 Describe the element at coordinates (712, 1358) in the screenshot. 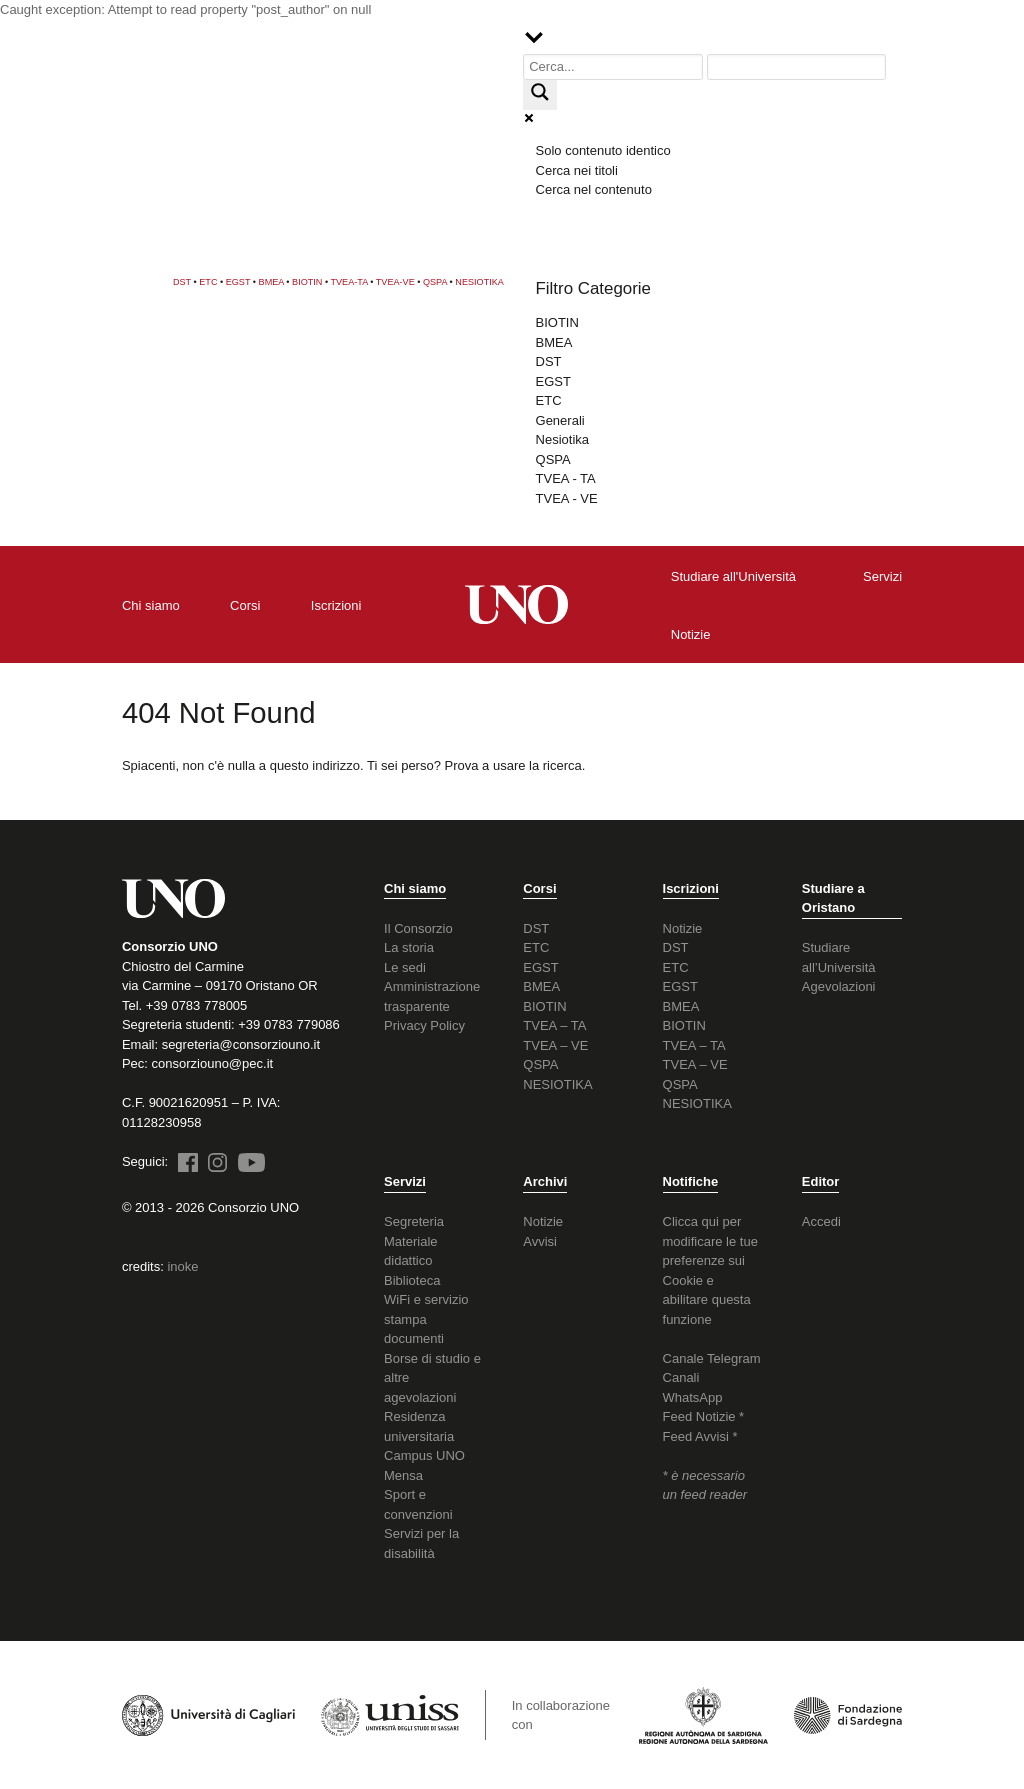

I see `Canale Telegram` at that location.